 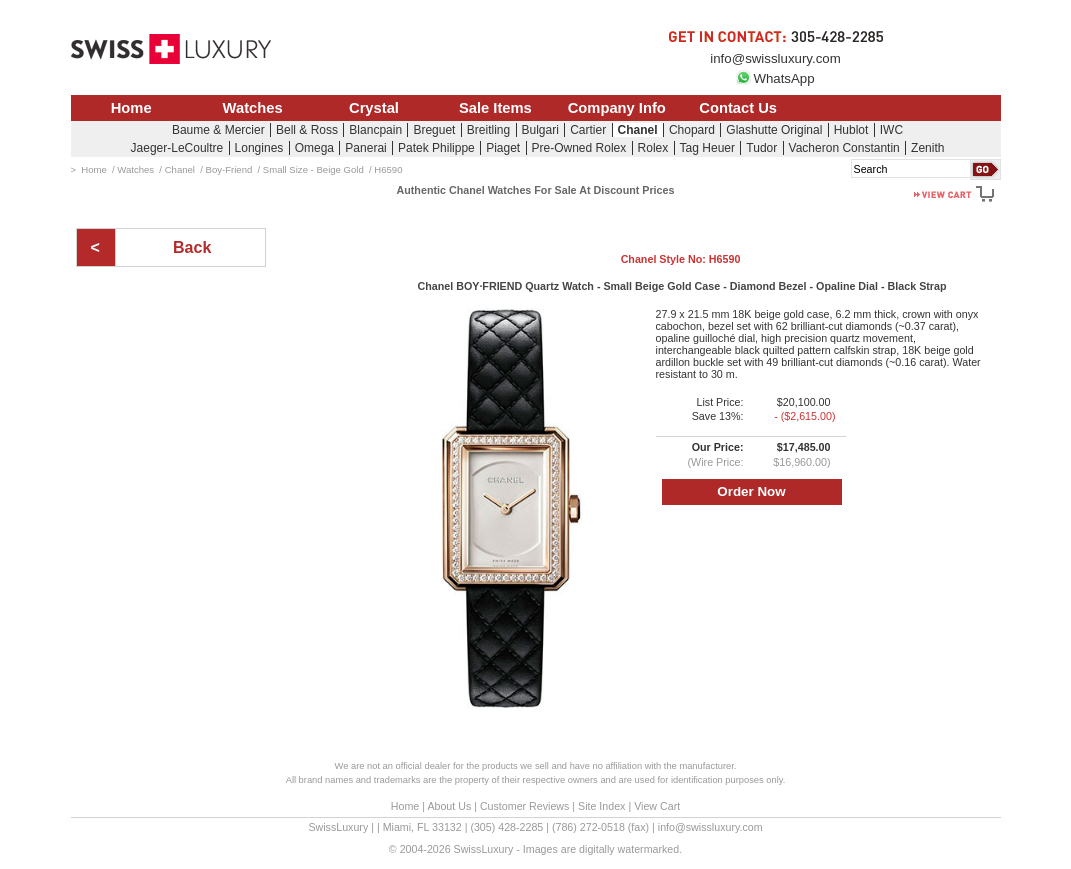 I want to click on Site Index, so click(x=601, y=806).